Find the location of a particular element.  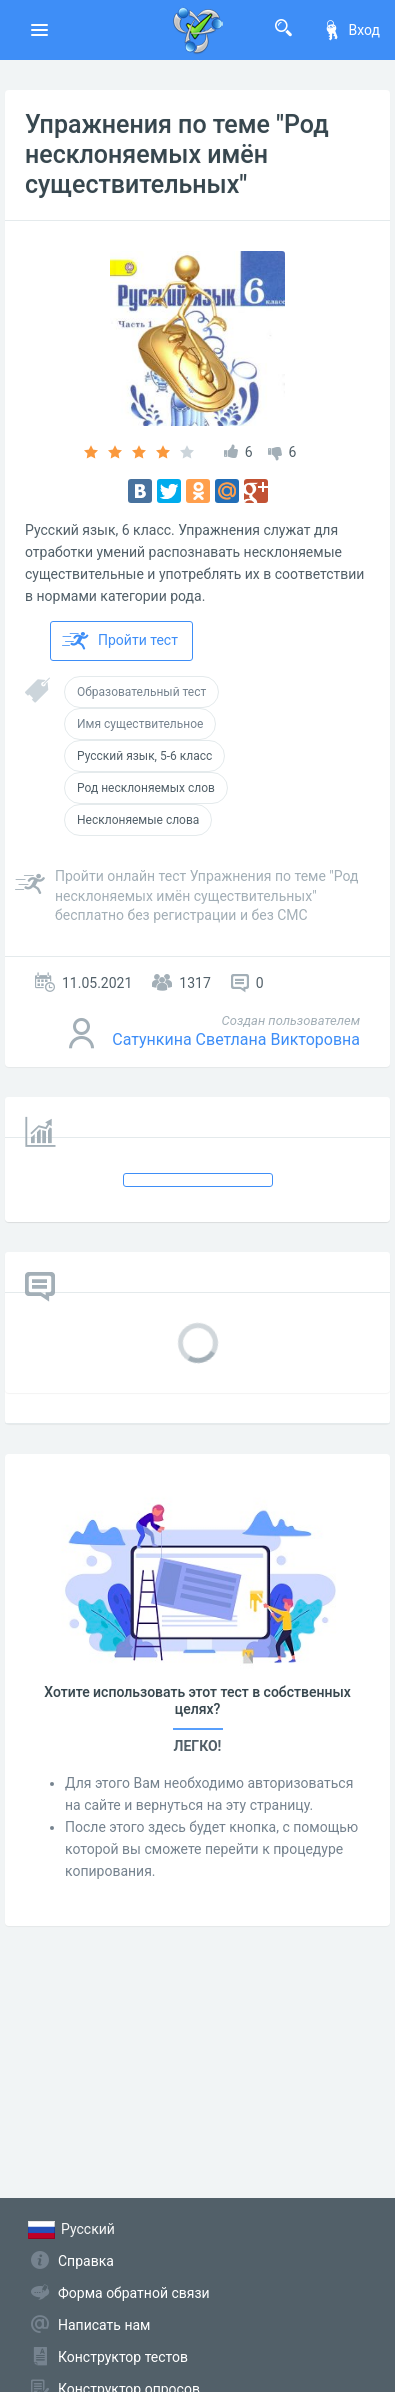

Имя существительное is located at coordinates (140, 724).